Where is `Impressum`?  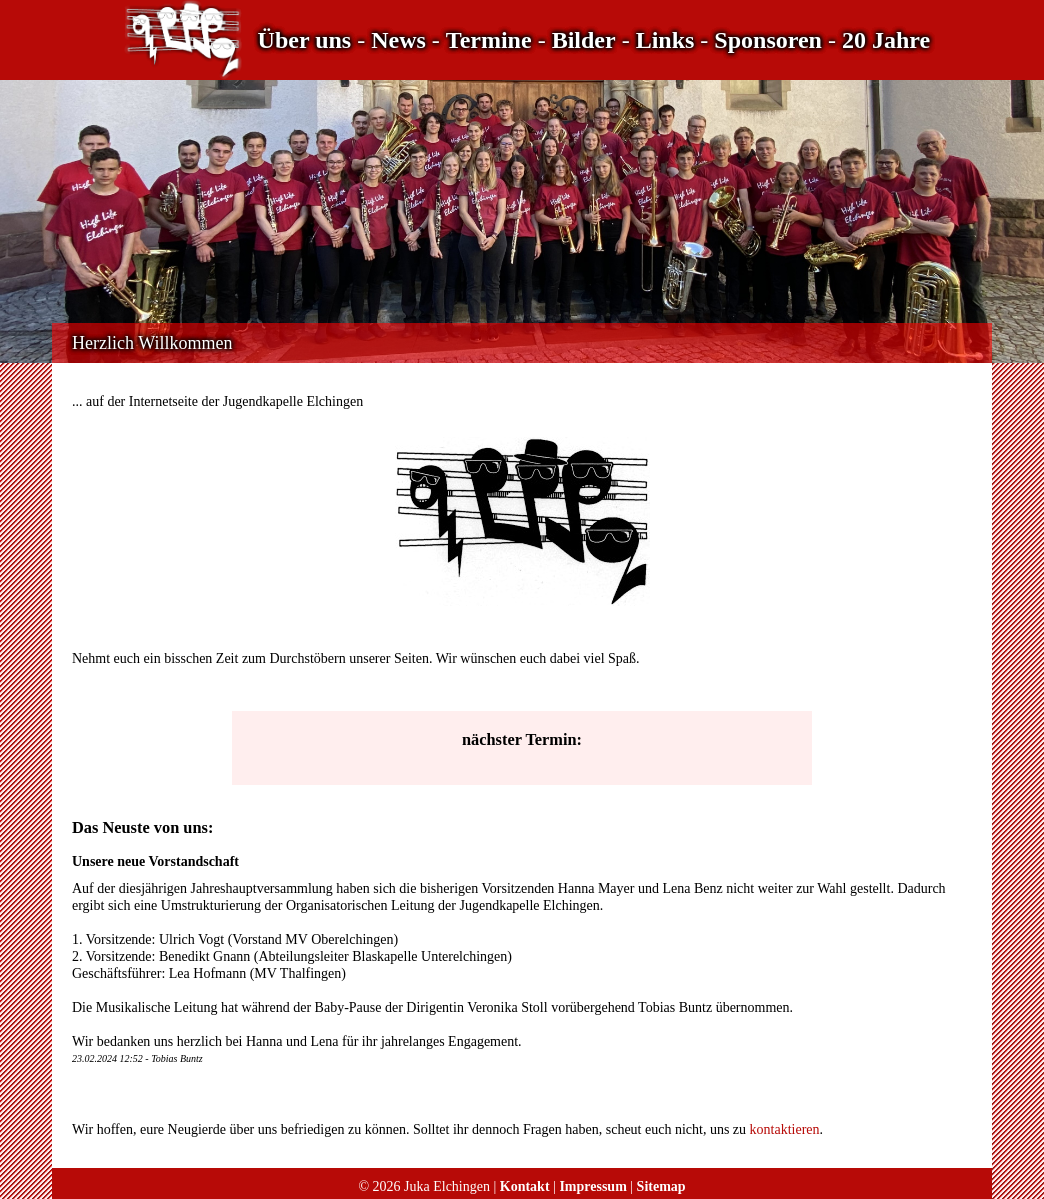 Impressum is located at coordinates (592, 1186).